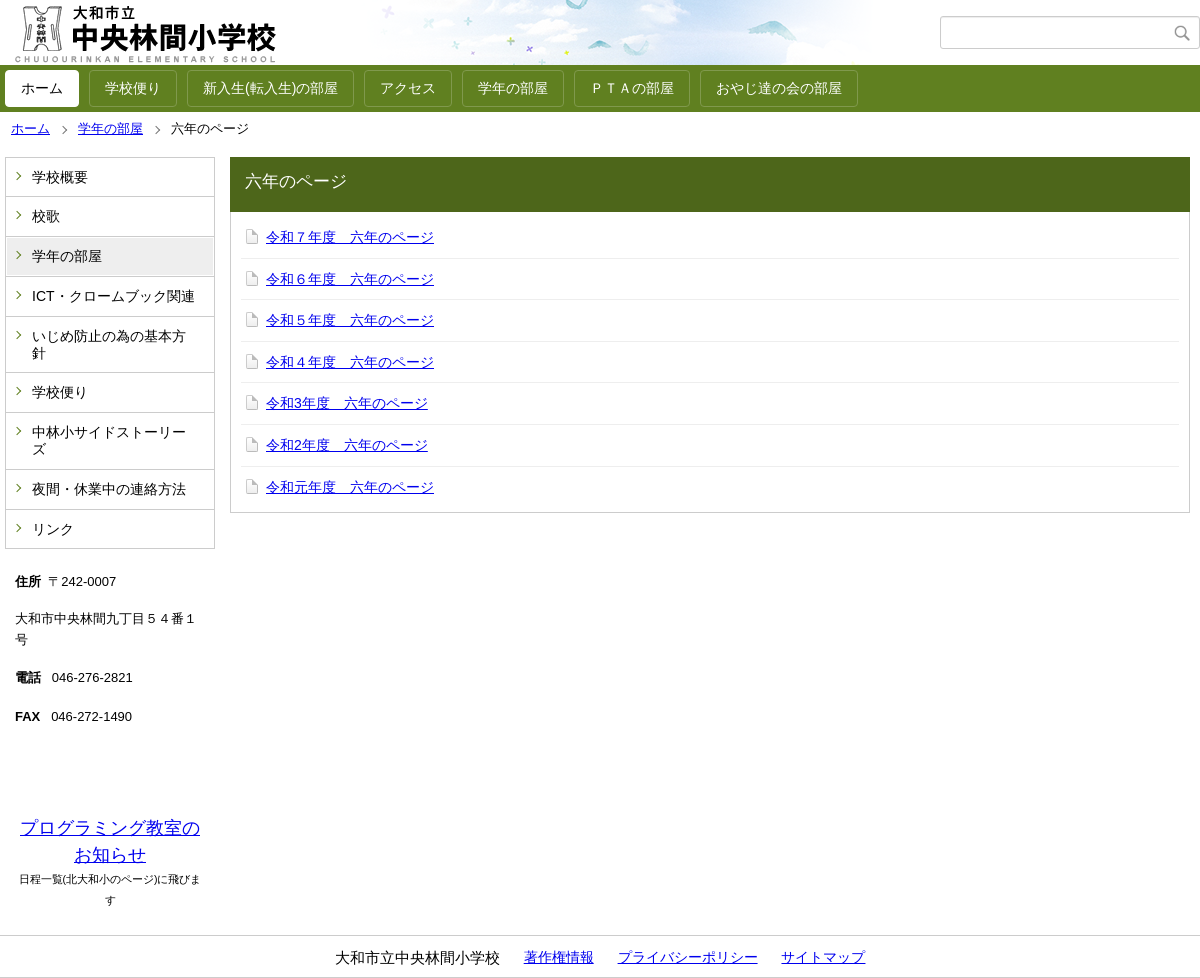 This screenshot has height=978, width=1200. Describe the element at coordinates (350, 320) in the screenshot. I see `令和５年度 六年のページ` at that location.